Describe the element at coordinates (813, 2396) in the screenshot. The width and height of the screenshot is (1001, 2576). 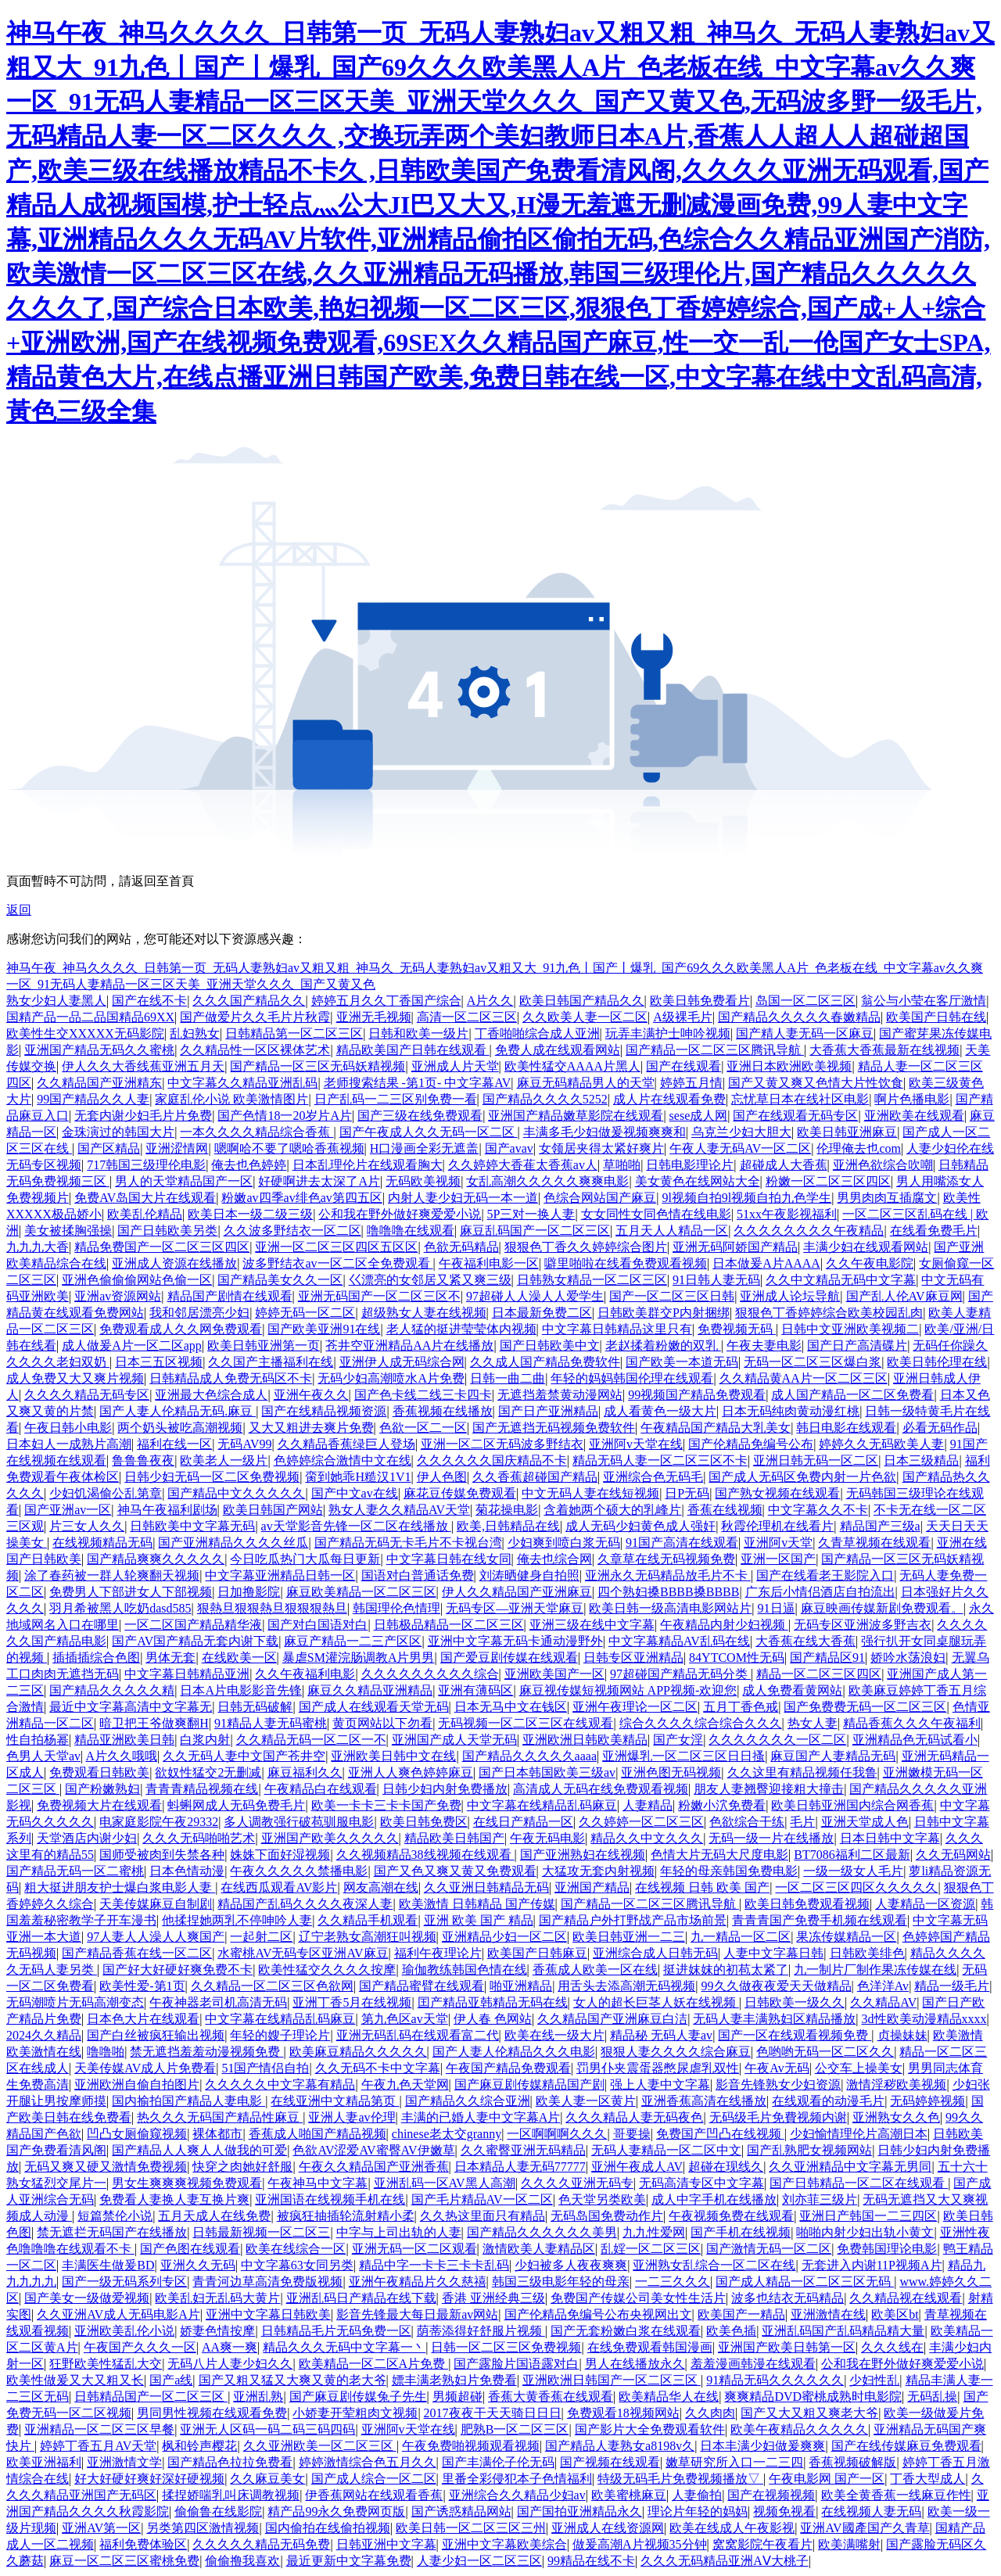
I see `爽爽精品DVD蜜桃成熟时电影院` at that location.